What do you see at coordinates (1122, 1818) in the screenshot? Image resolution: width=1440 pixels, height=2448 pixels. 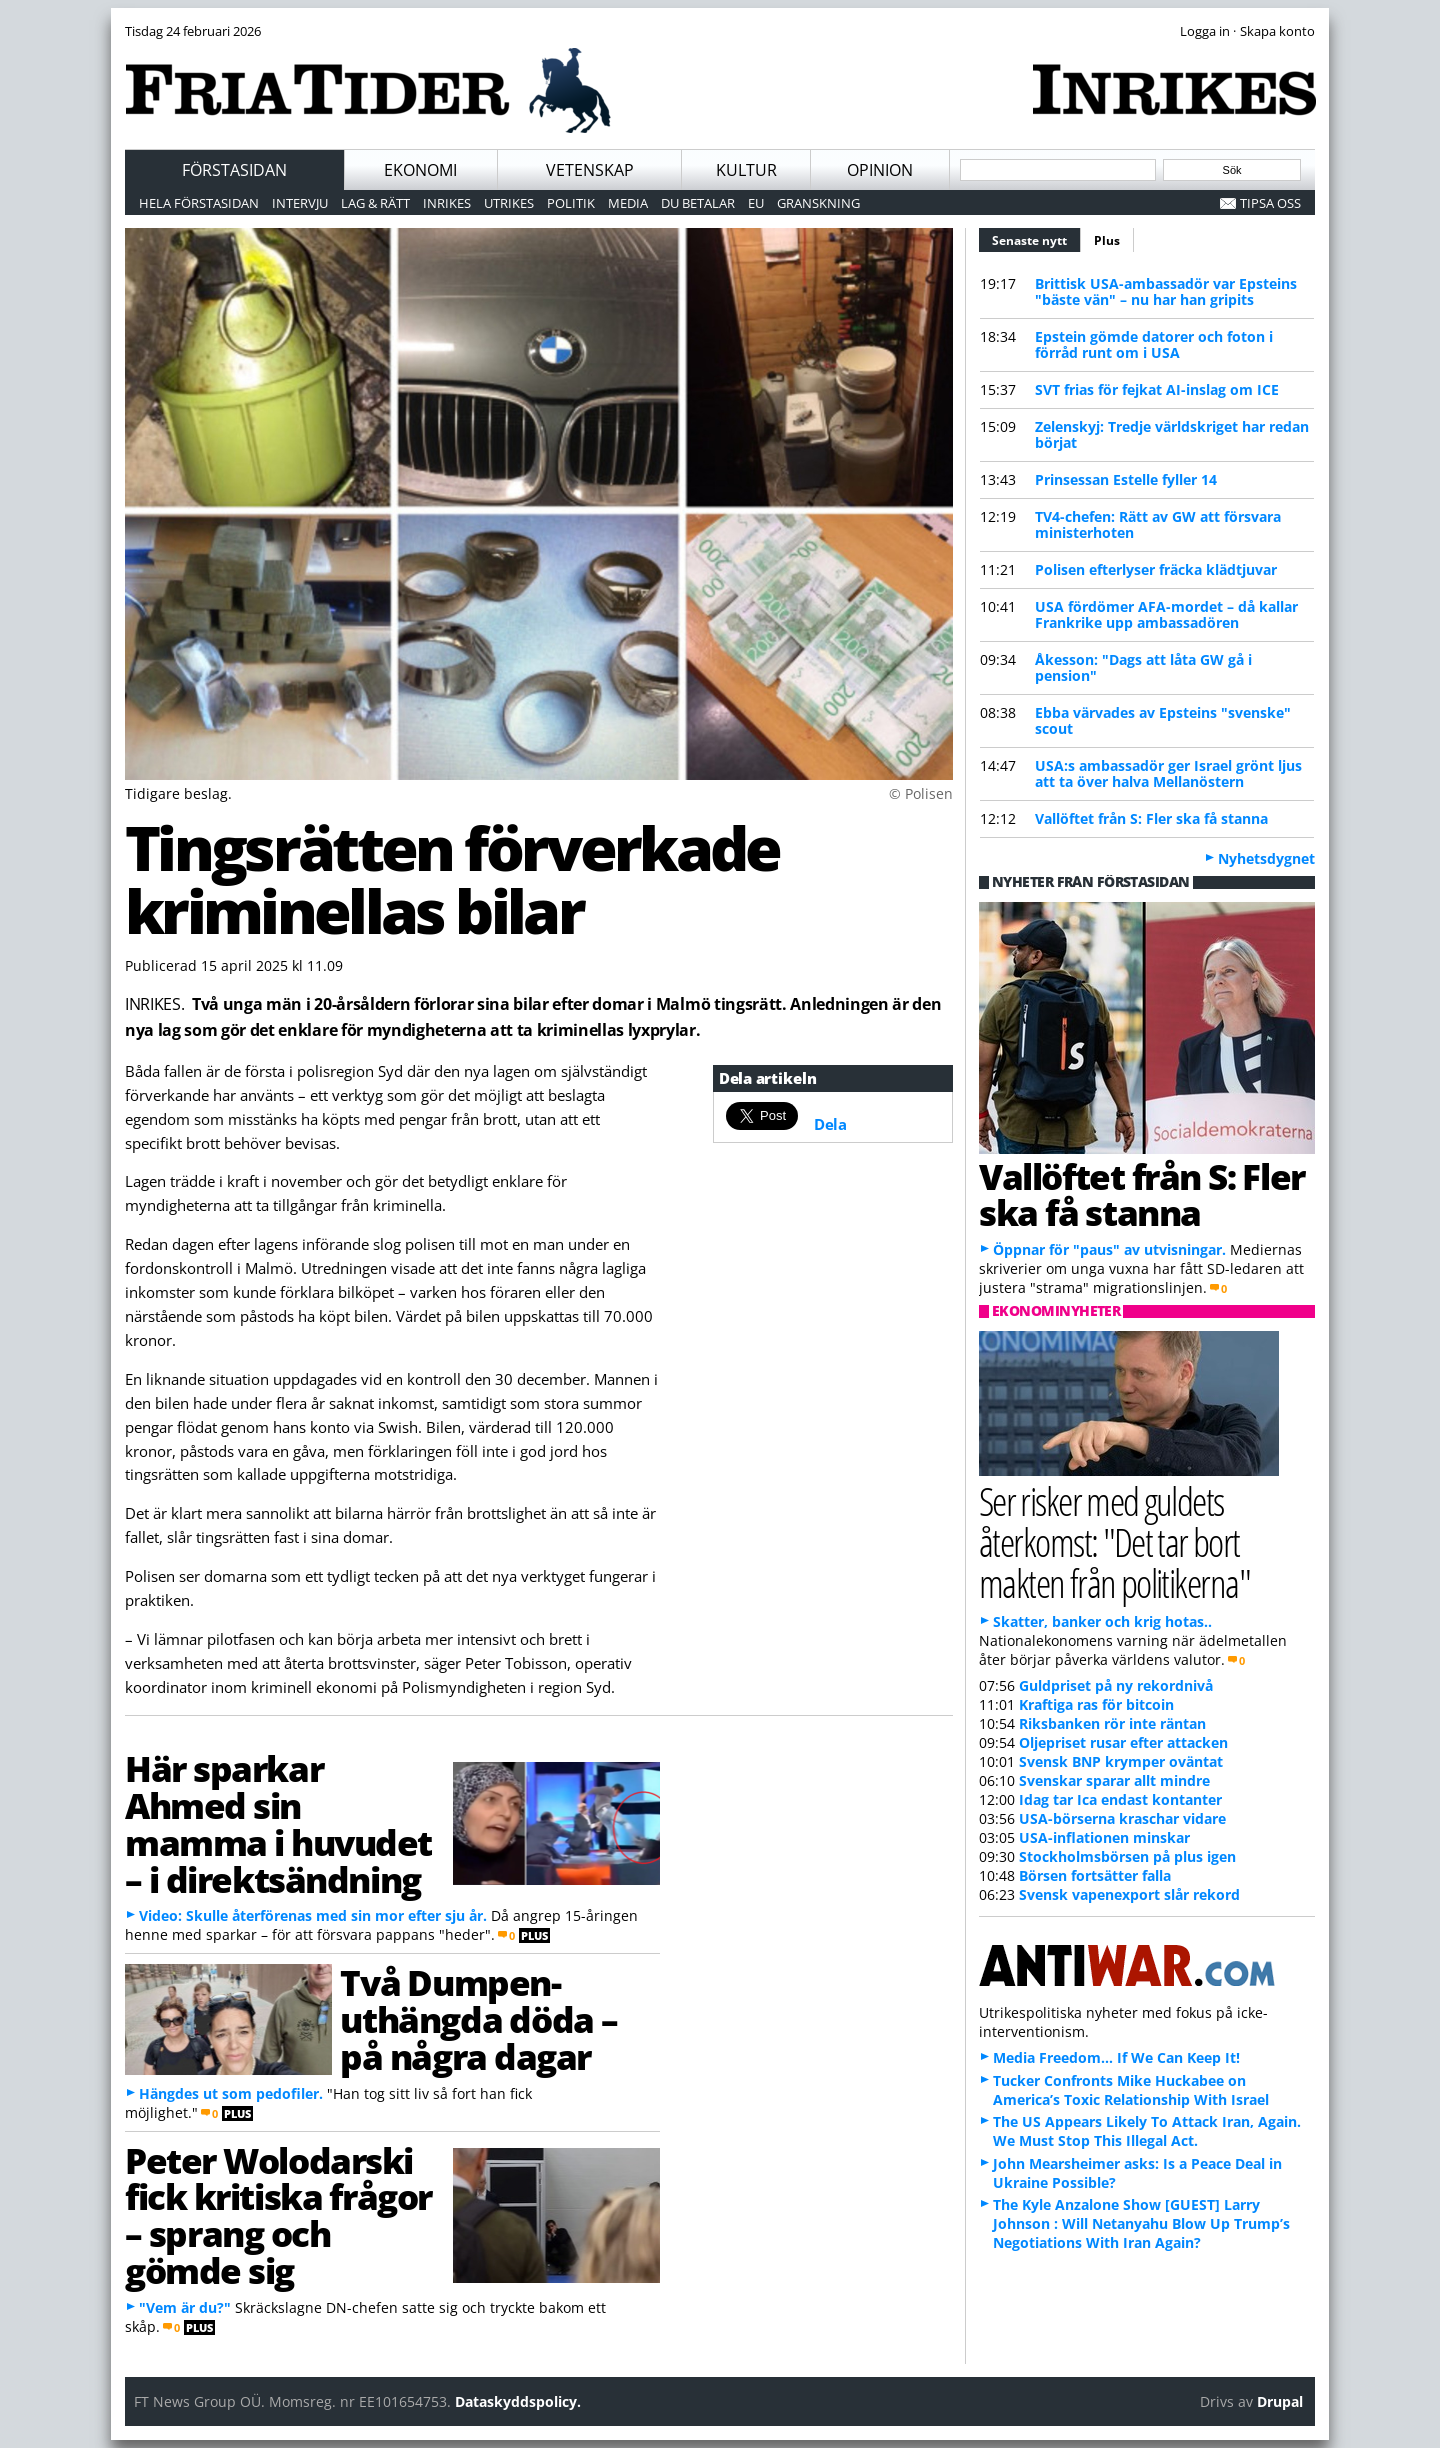 I see `USA-börserna kraschar vidare` at bounding box center [1122, 1818].